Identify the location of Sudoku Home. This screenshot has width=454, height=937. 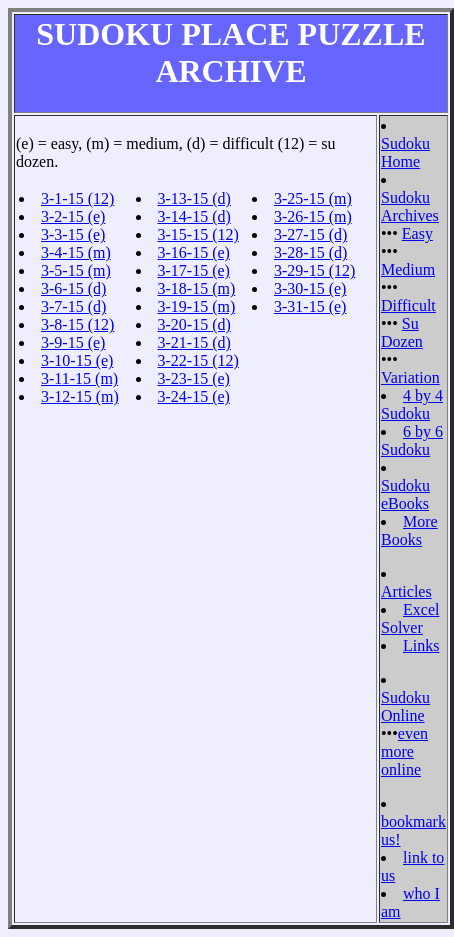
(405, 152).